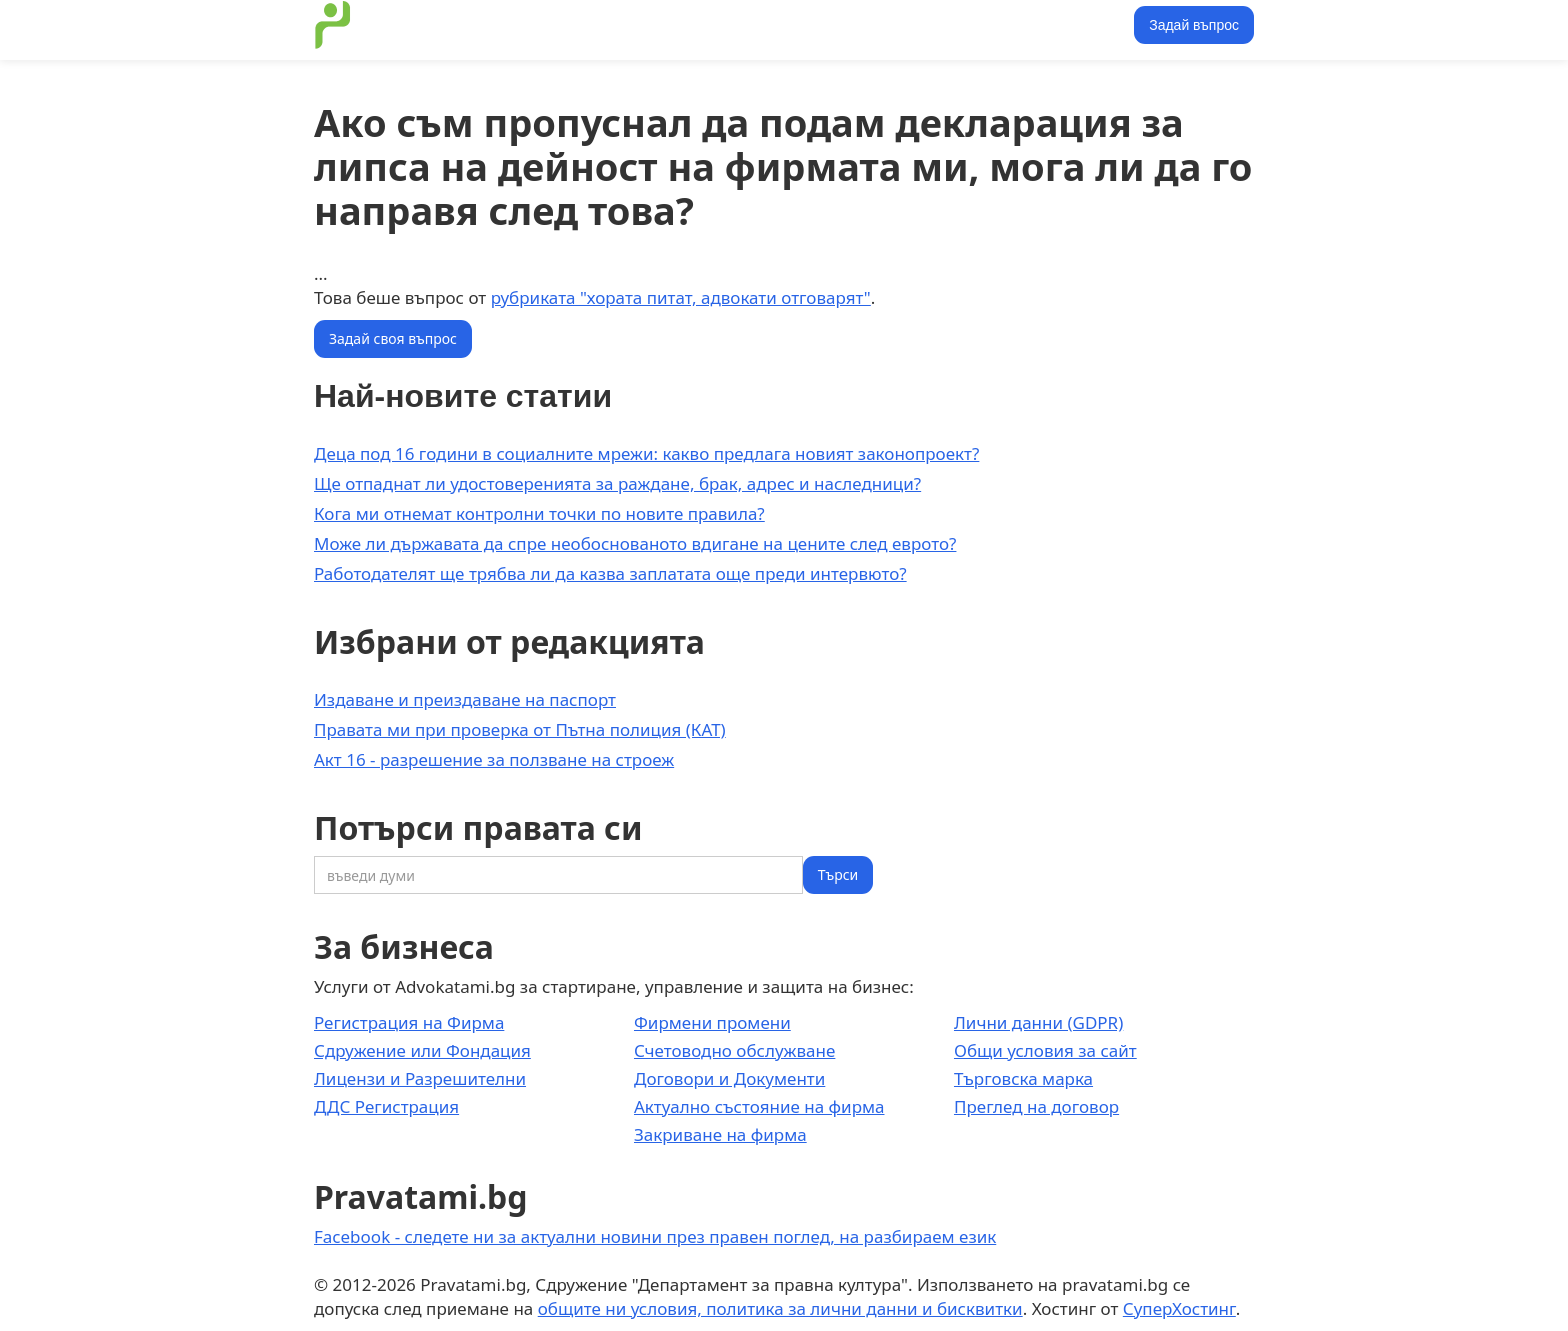 The image size is (1568, 1331). What do you see at coordinates (520, 729) in the screenshot?
I see `Правата ми при проверка от Пътна полиция (КАТ)` at bounding box center [520, 729].